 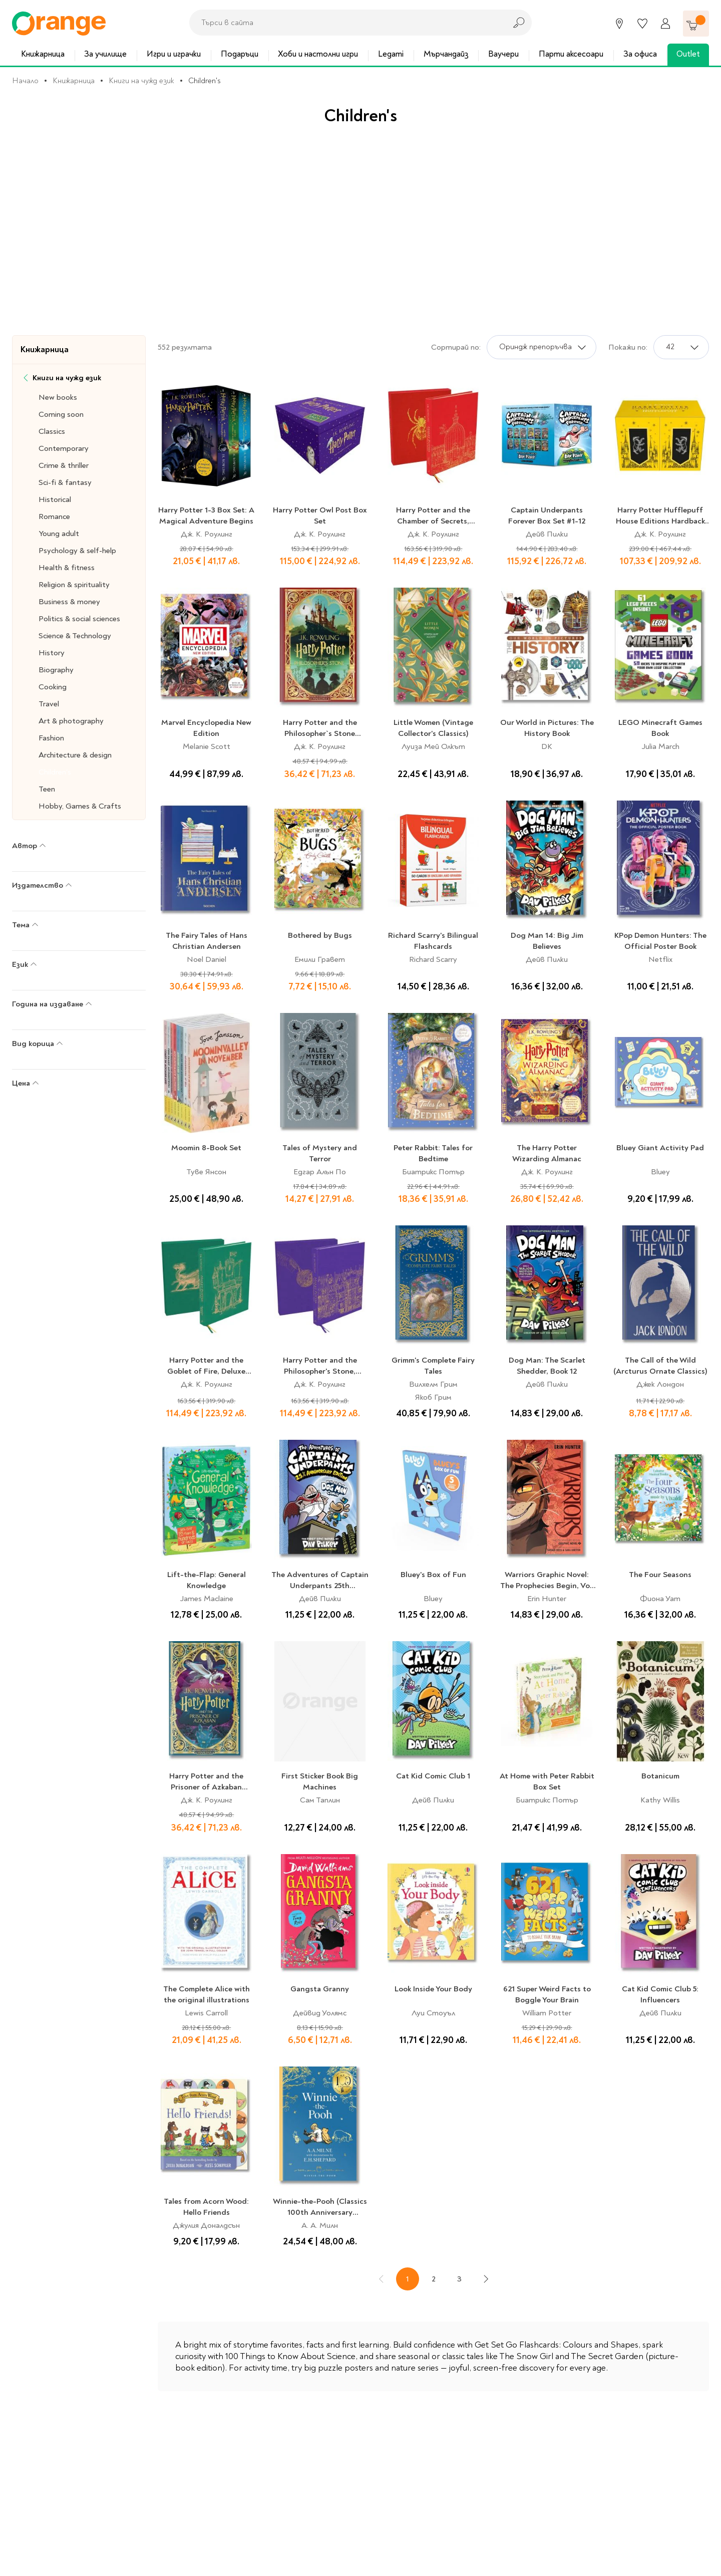 I want to click on [combobox], so click(x=345, y=23).